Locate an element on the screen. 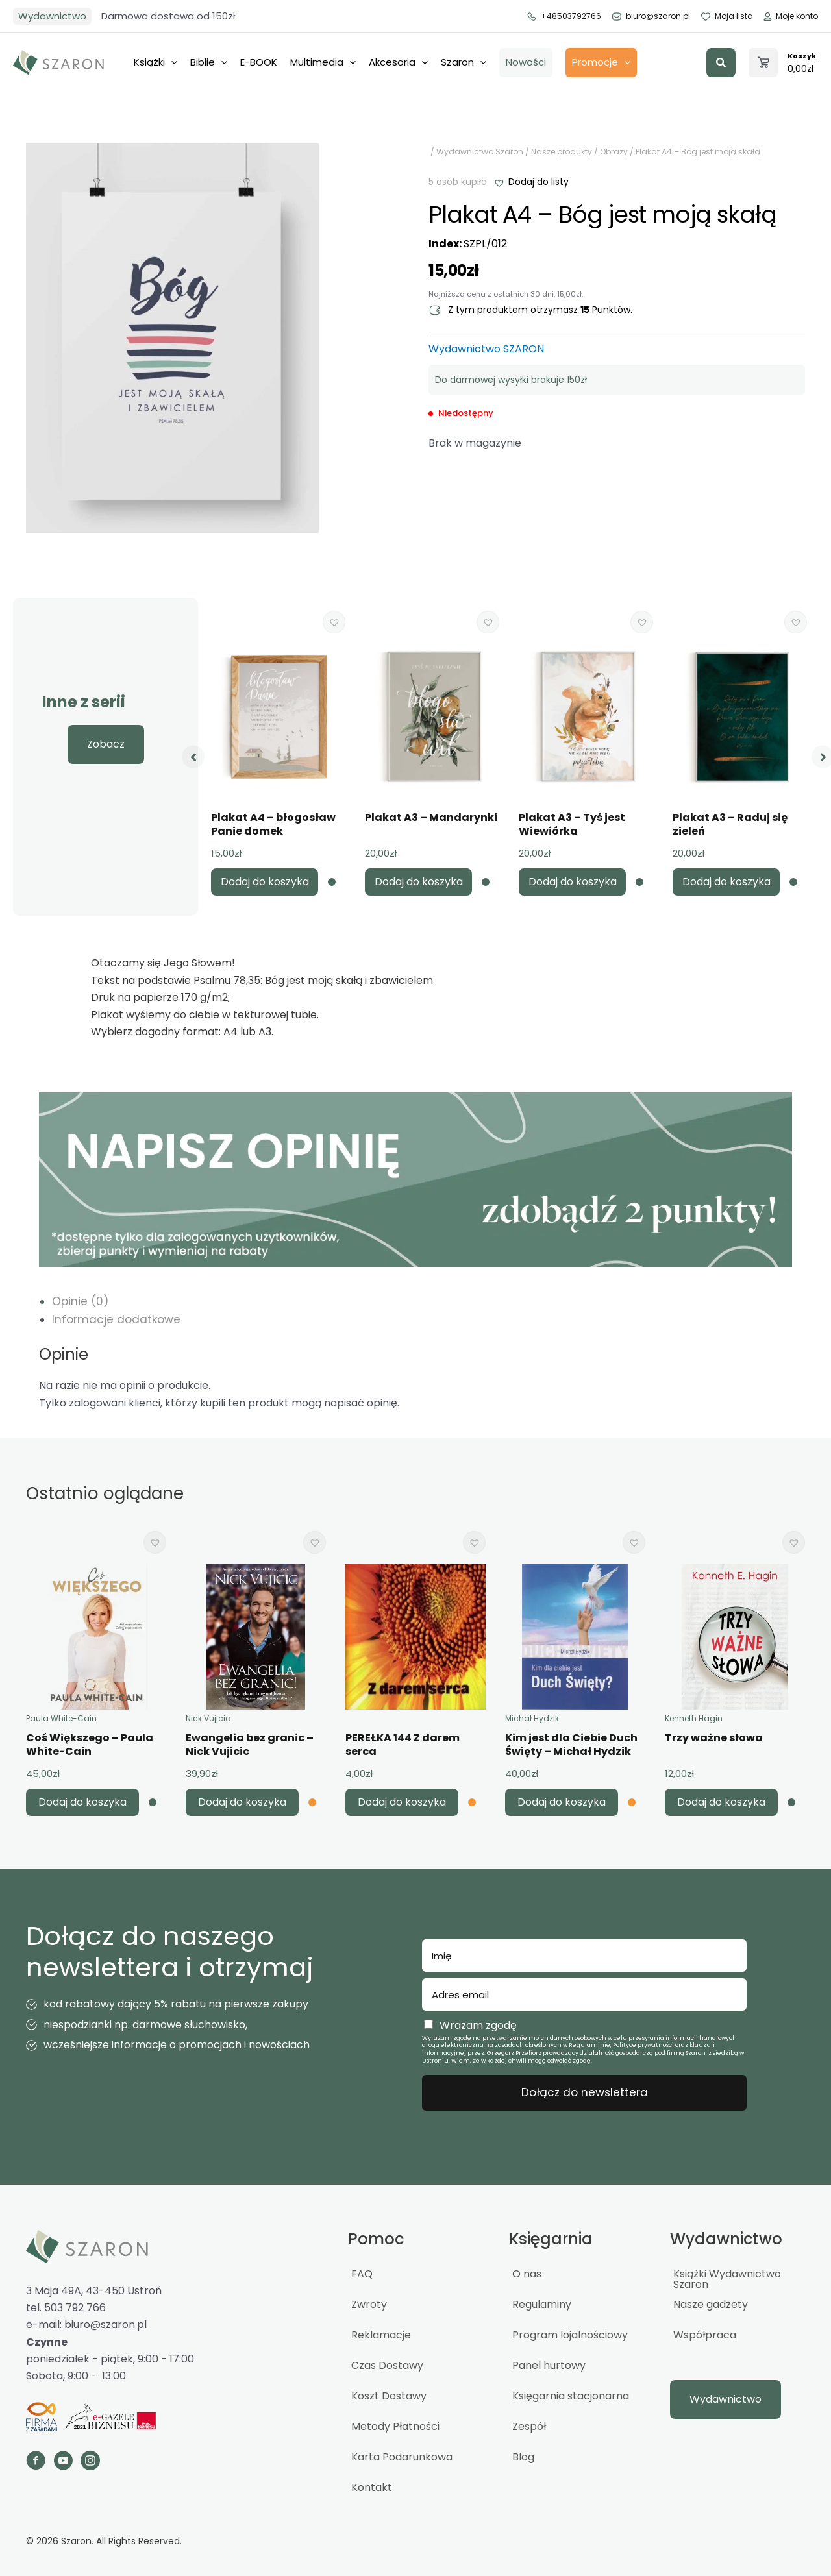  Biblie is located at coordinates (208, 62).